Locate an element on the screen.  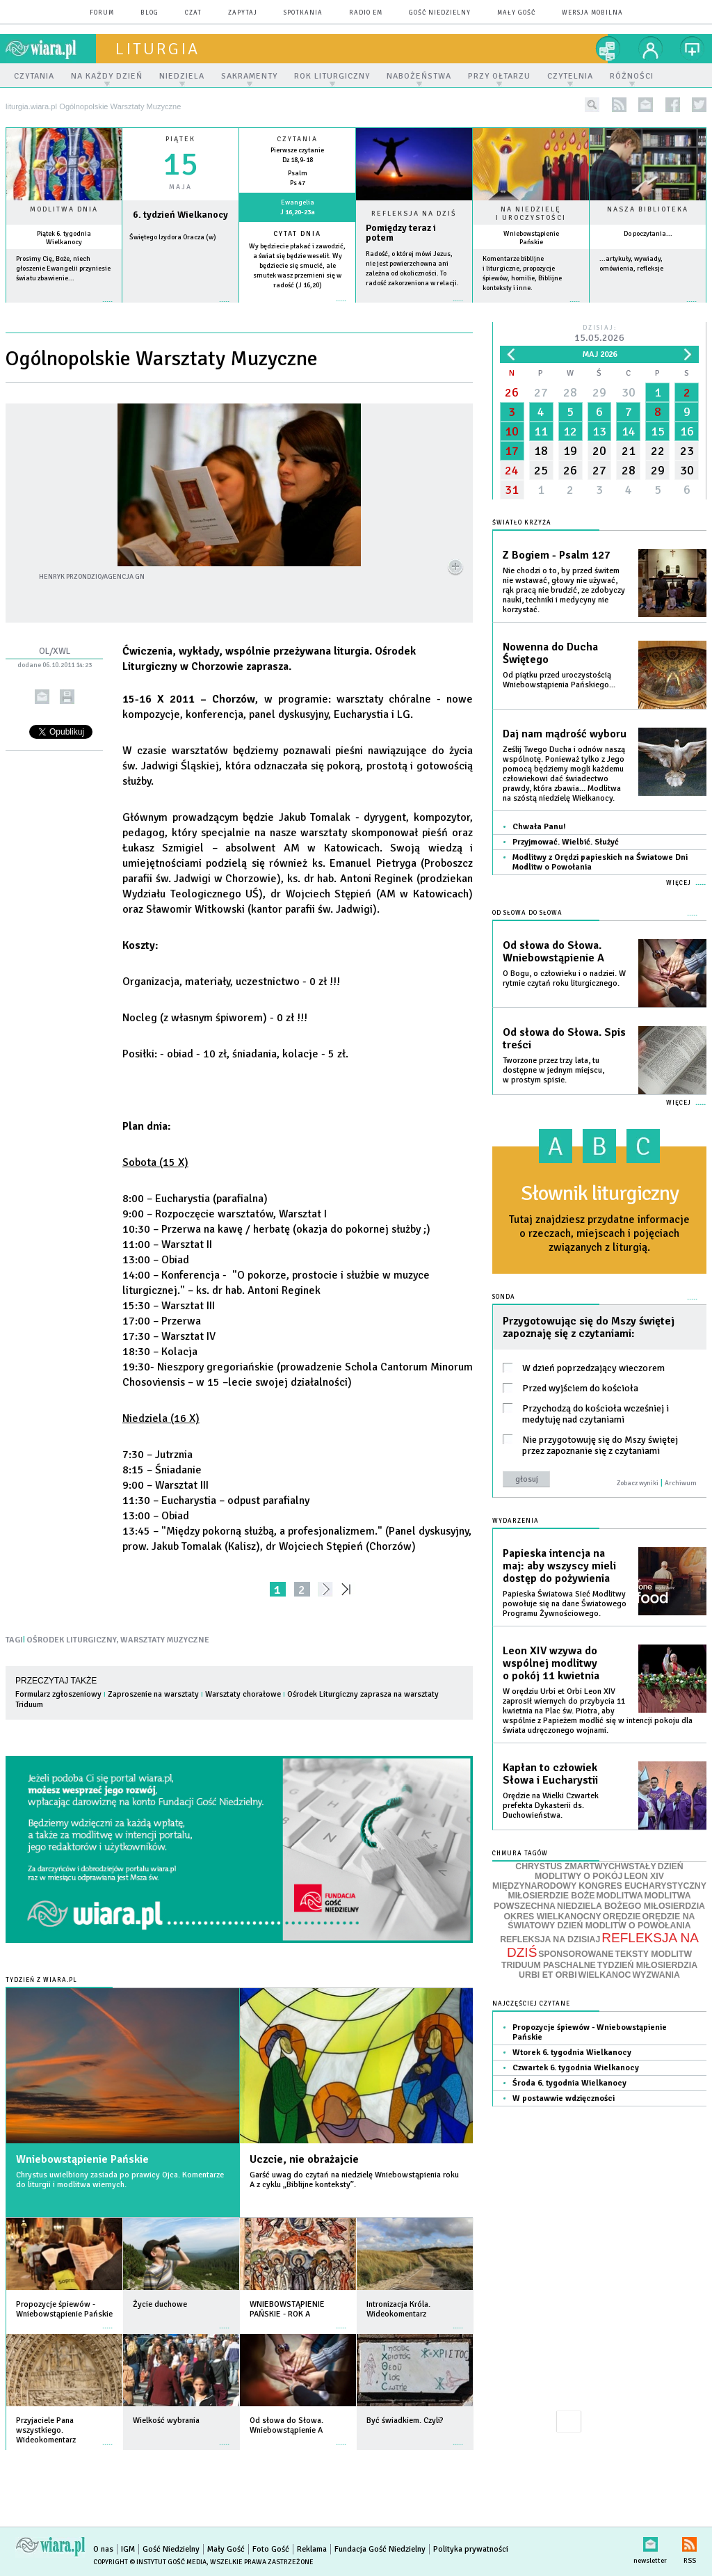
Pomiędzy teraz i potem is located at coordinates (401, 233).